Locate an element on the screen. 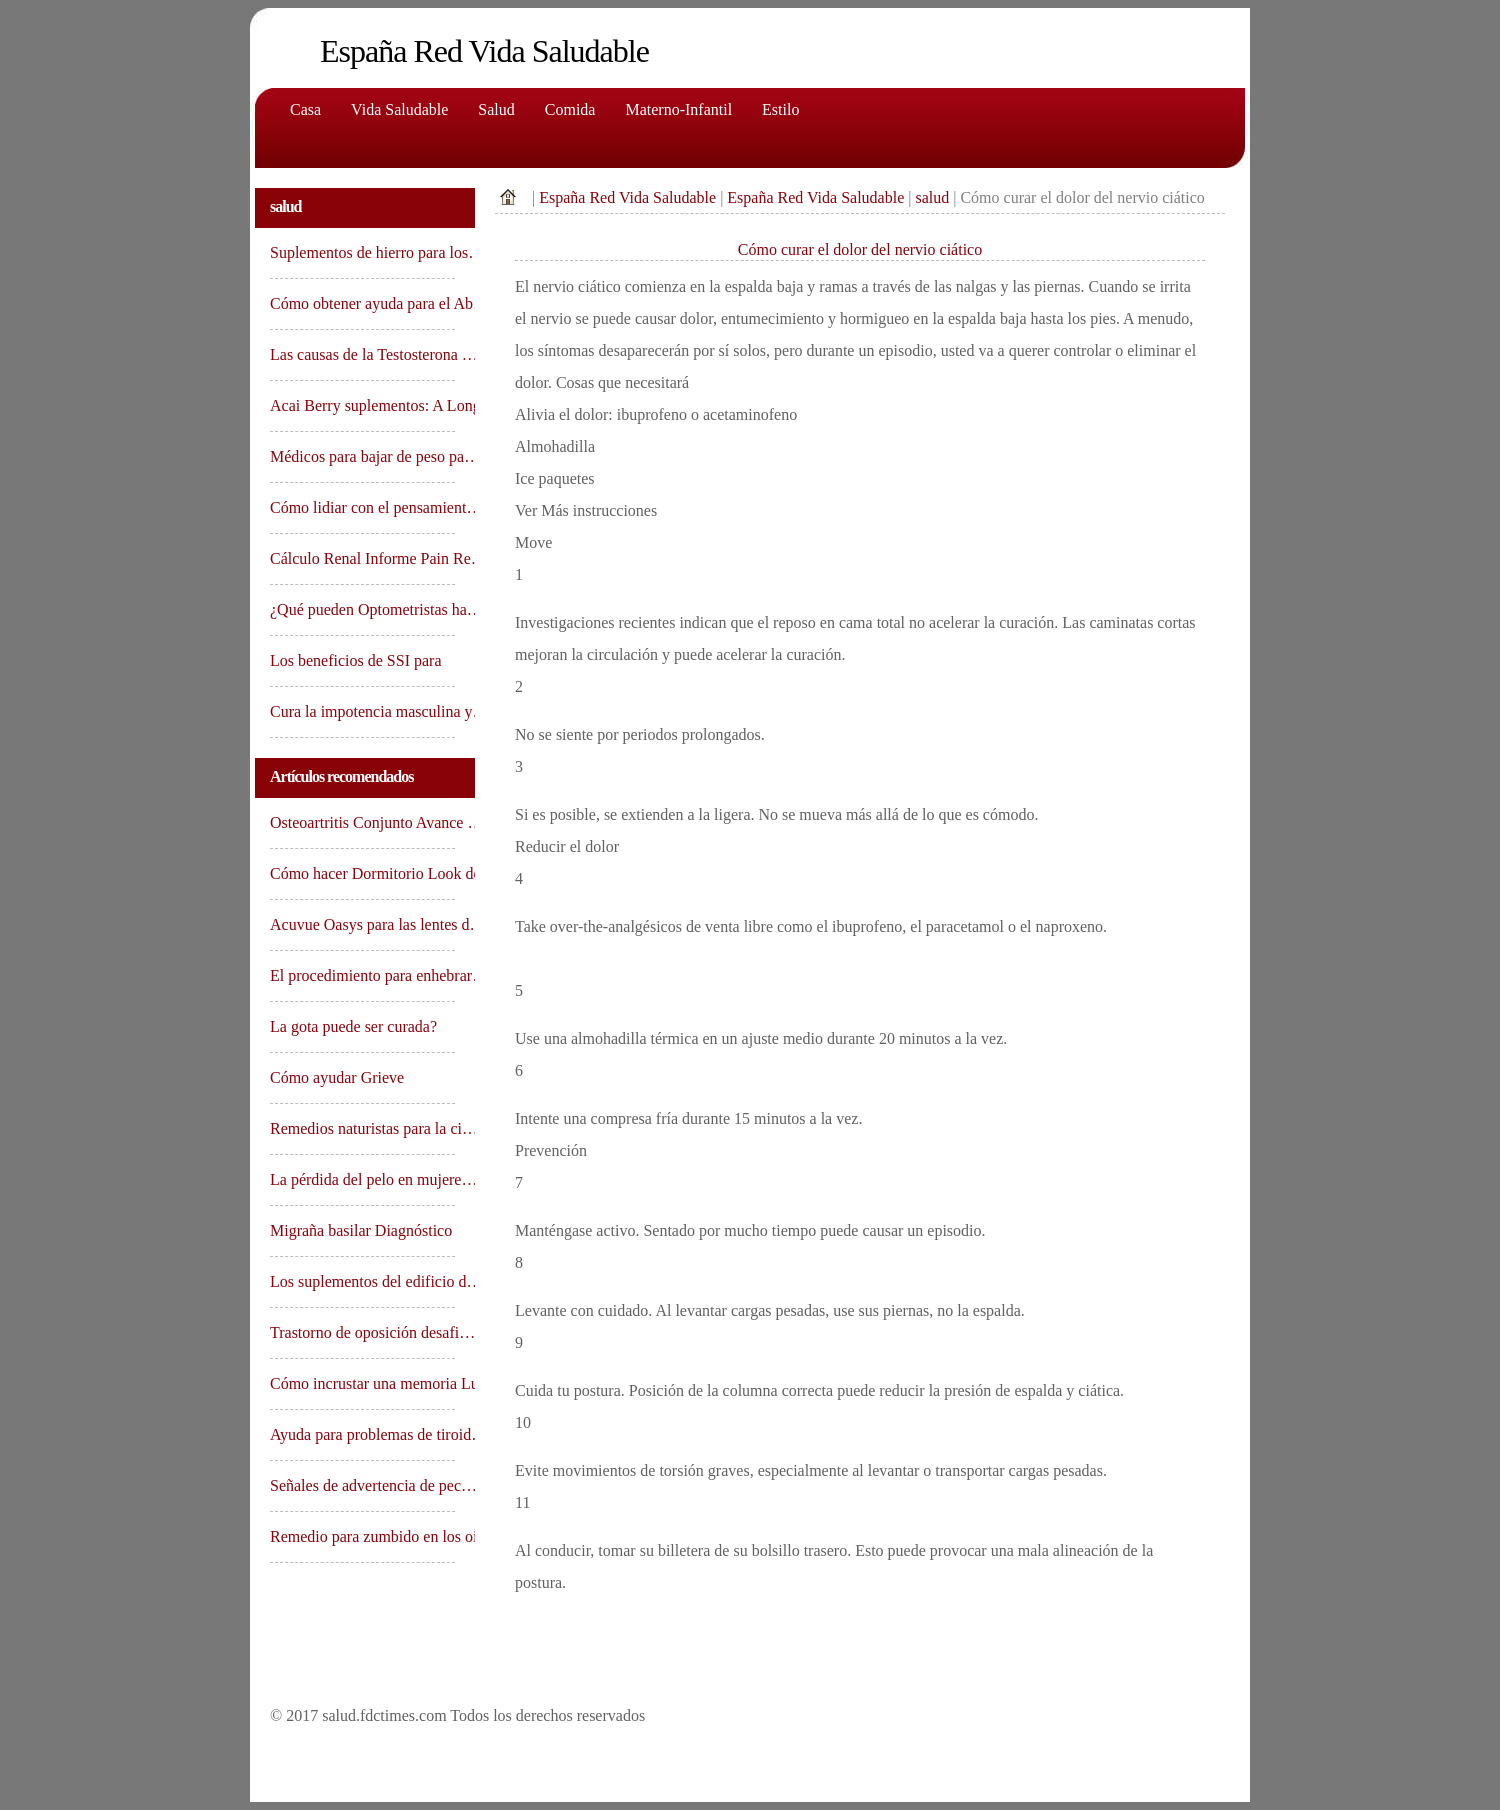 The height and width of the screenshot is (1810, 1500). Cómo incrustar una memoria Lu… is located at coordinates (362, 1383).